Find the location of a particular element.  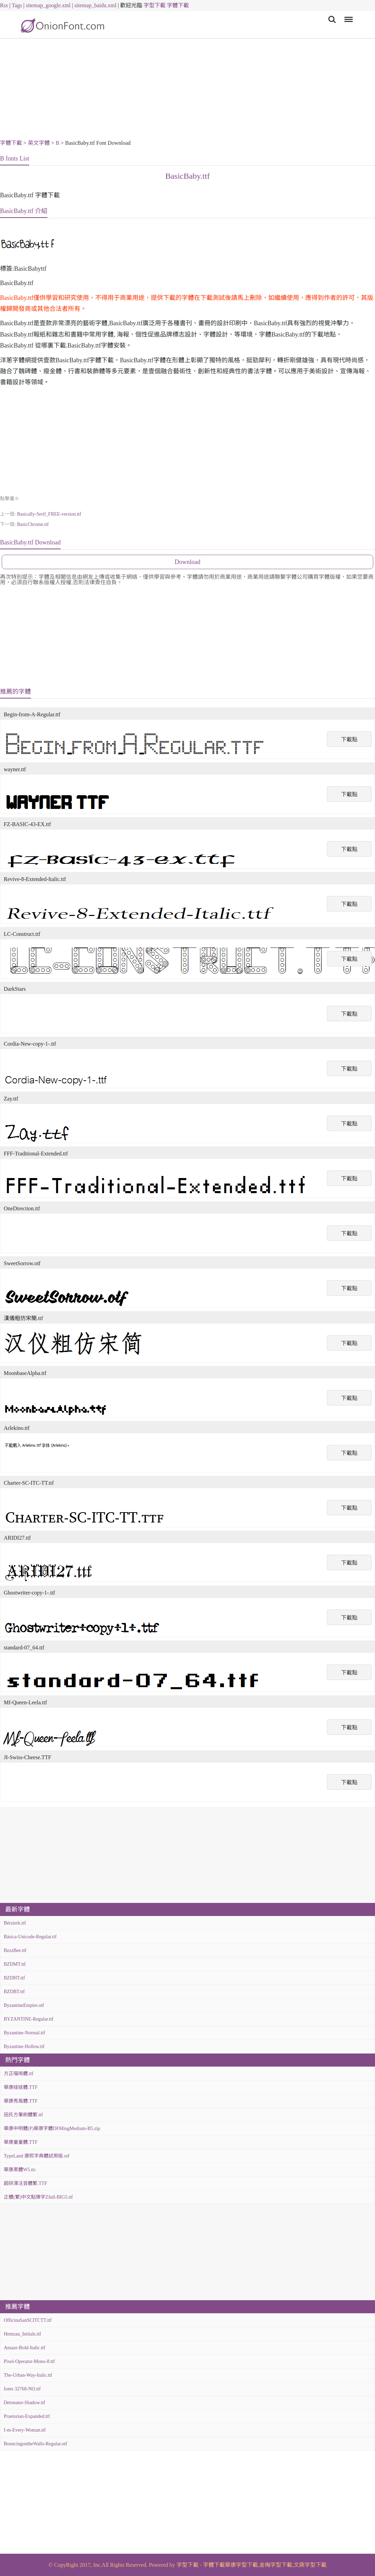

Basically-Serif_FREE-version.ttf is located at coordinates (49, 514).